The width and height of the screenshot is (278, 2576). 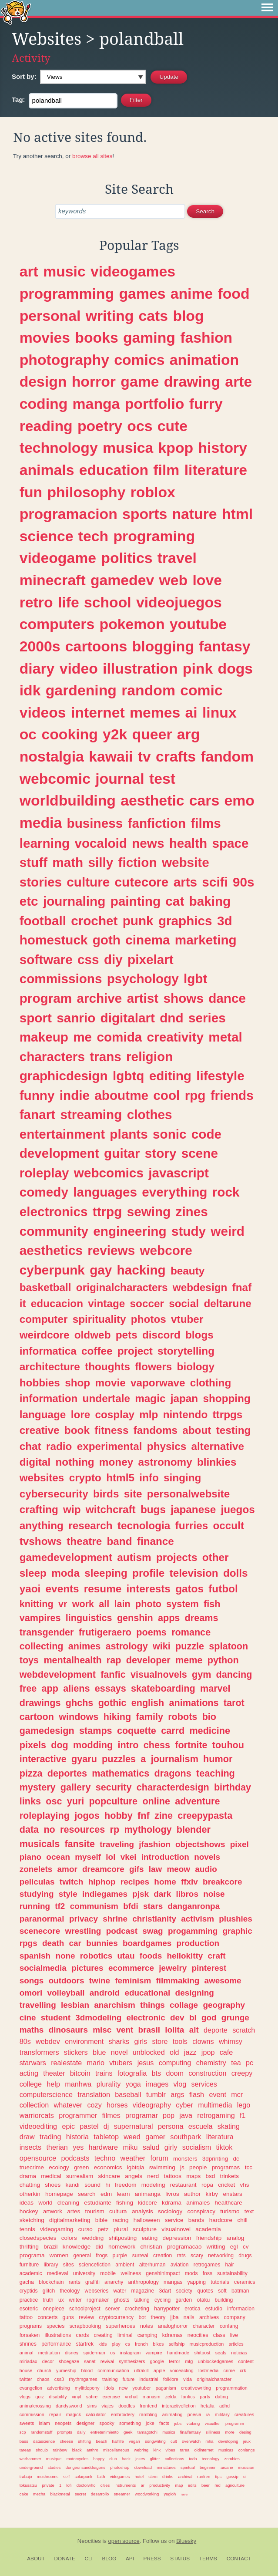 I want to click on utau, so click(x=126, y=1955).